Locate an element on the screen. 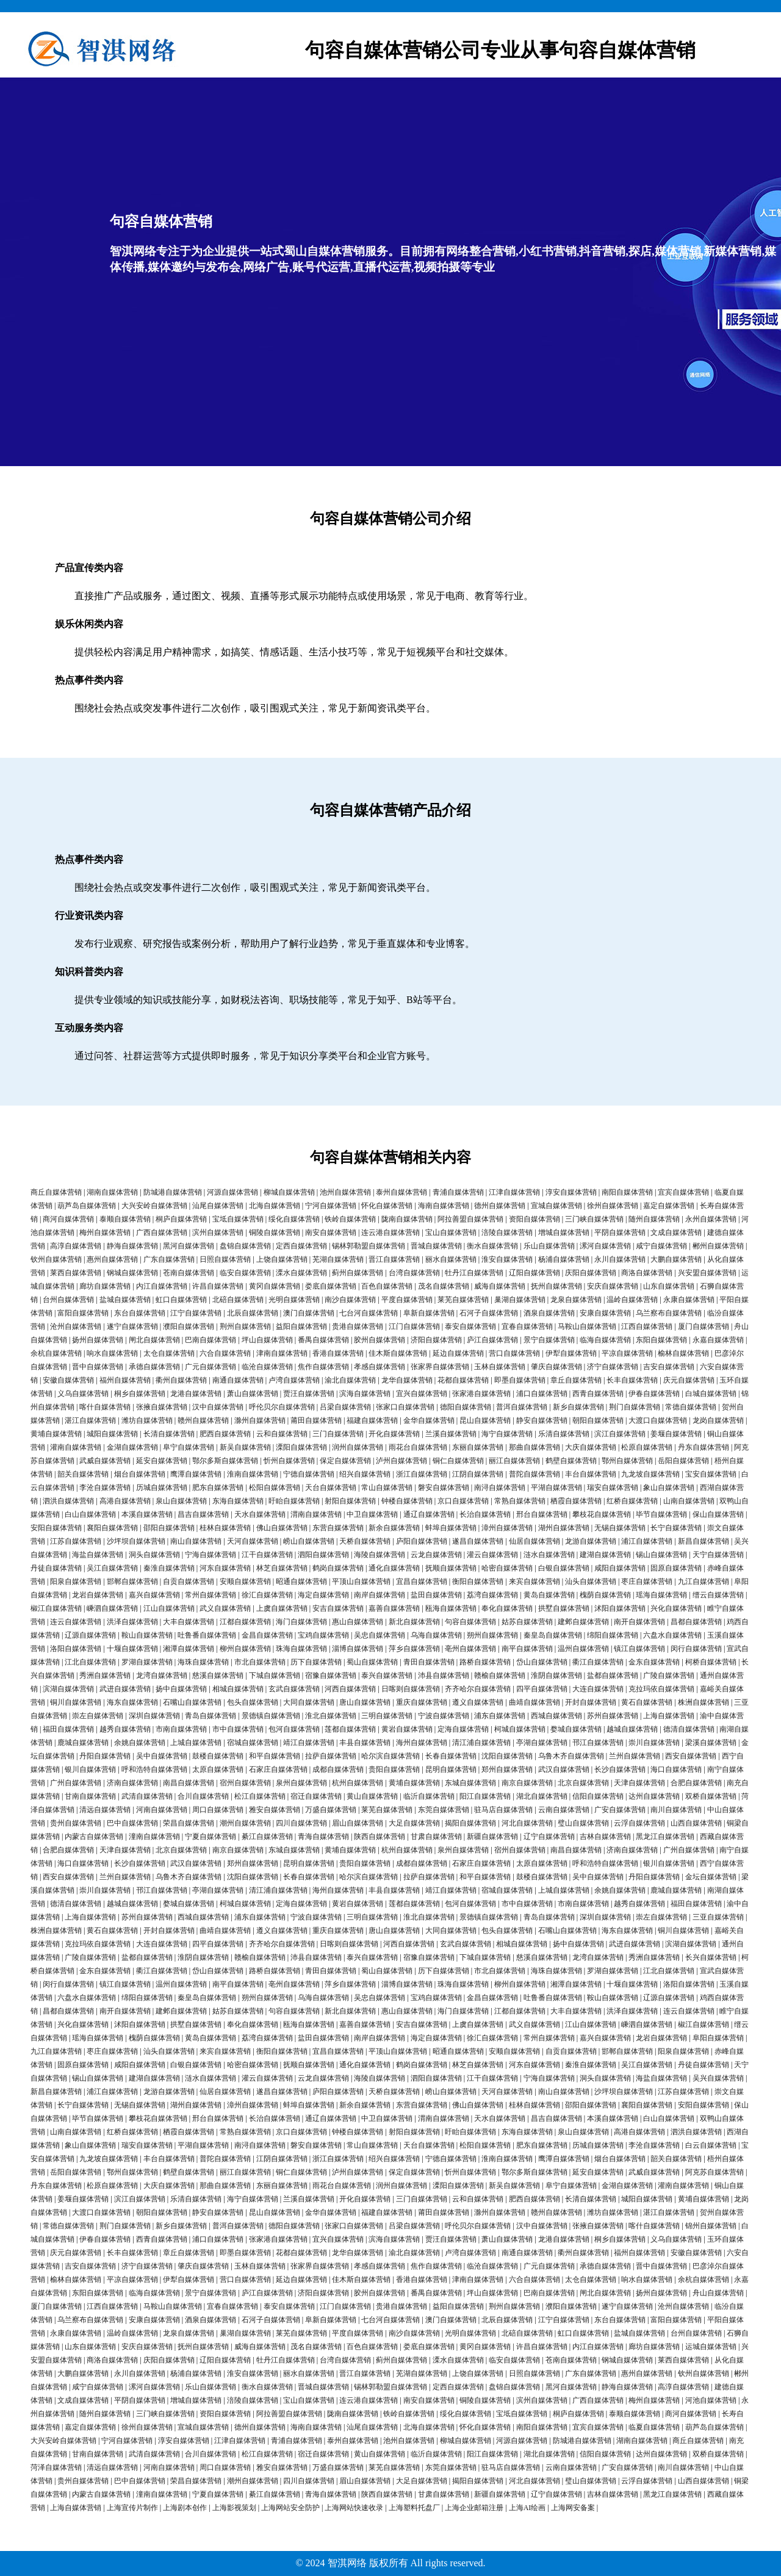 Image resolution: width=781 pixels, height=2576 pixels. 江门自媒体营销 is located at coordinates (414, 1326).